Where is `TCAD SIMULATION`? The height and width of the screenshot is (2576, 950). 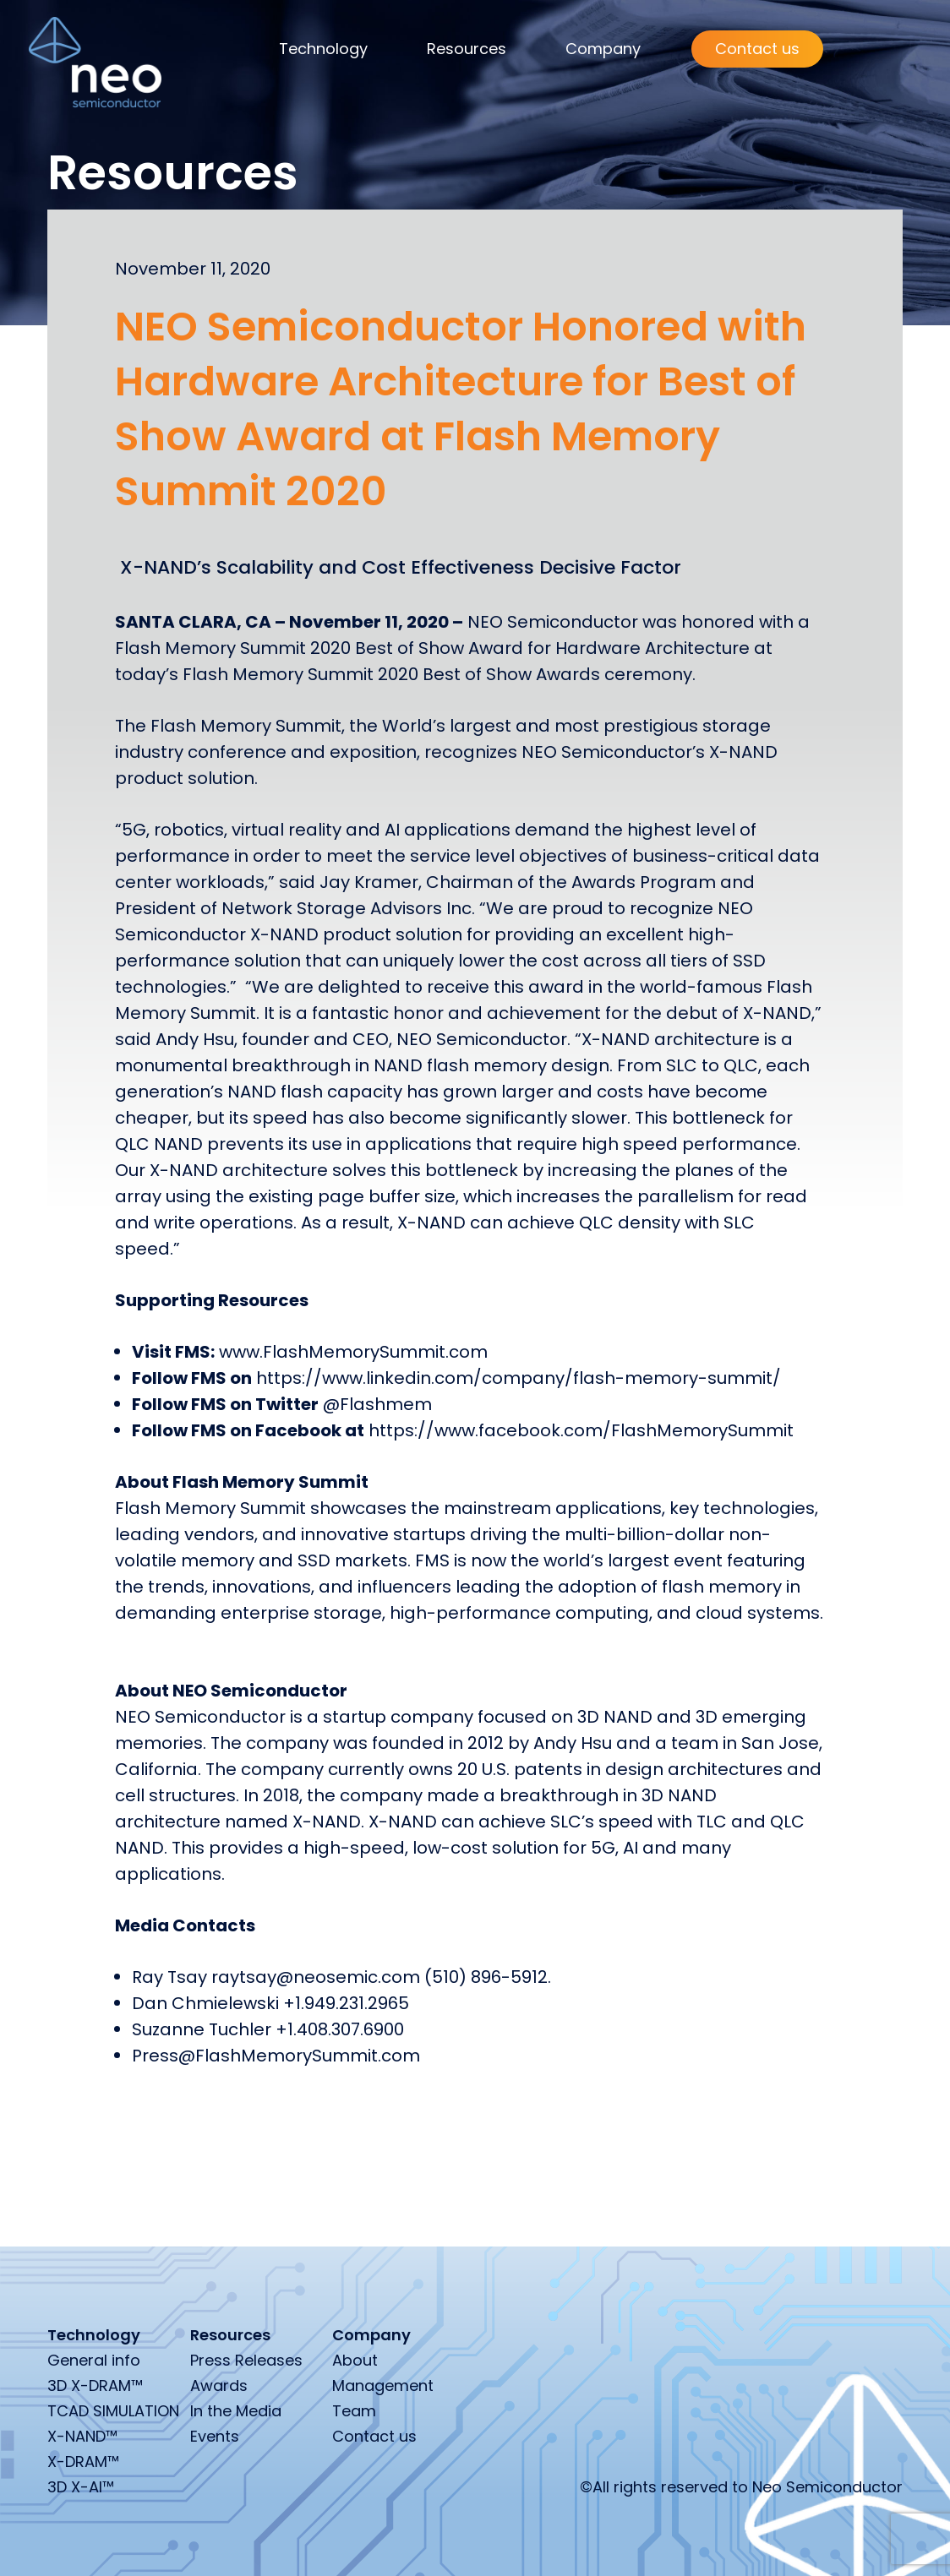
TCAD SIMULATION is located at coordinates (113, 2410).